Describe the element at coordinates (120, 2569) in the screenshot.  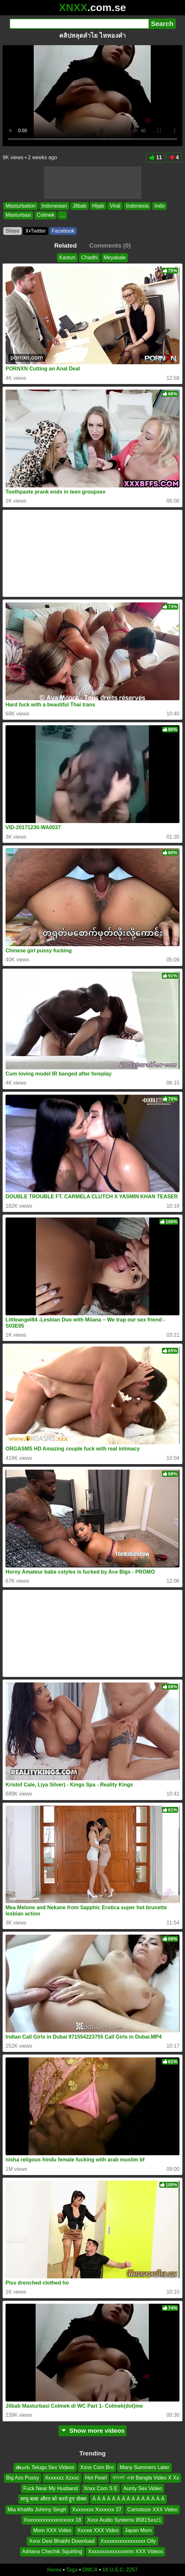
I see `18 U.S.C. 2257` at that location.